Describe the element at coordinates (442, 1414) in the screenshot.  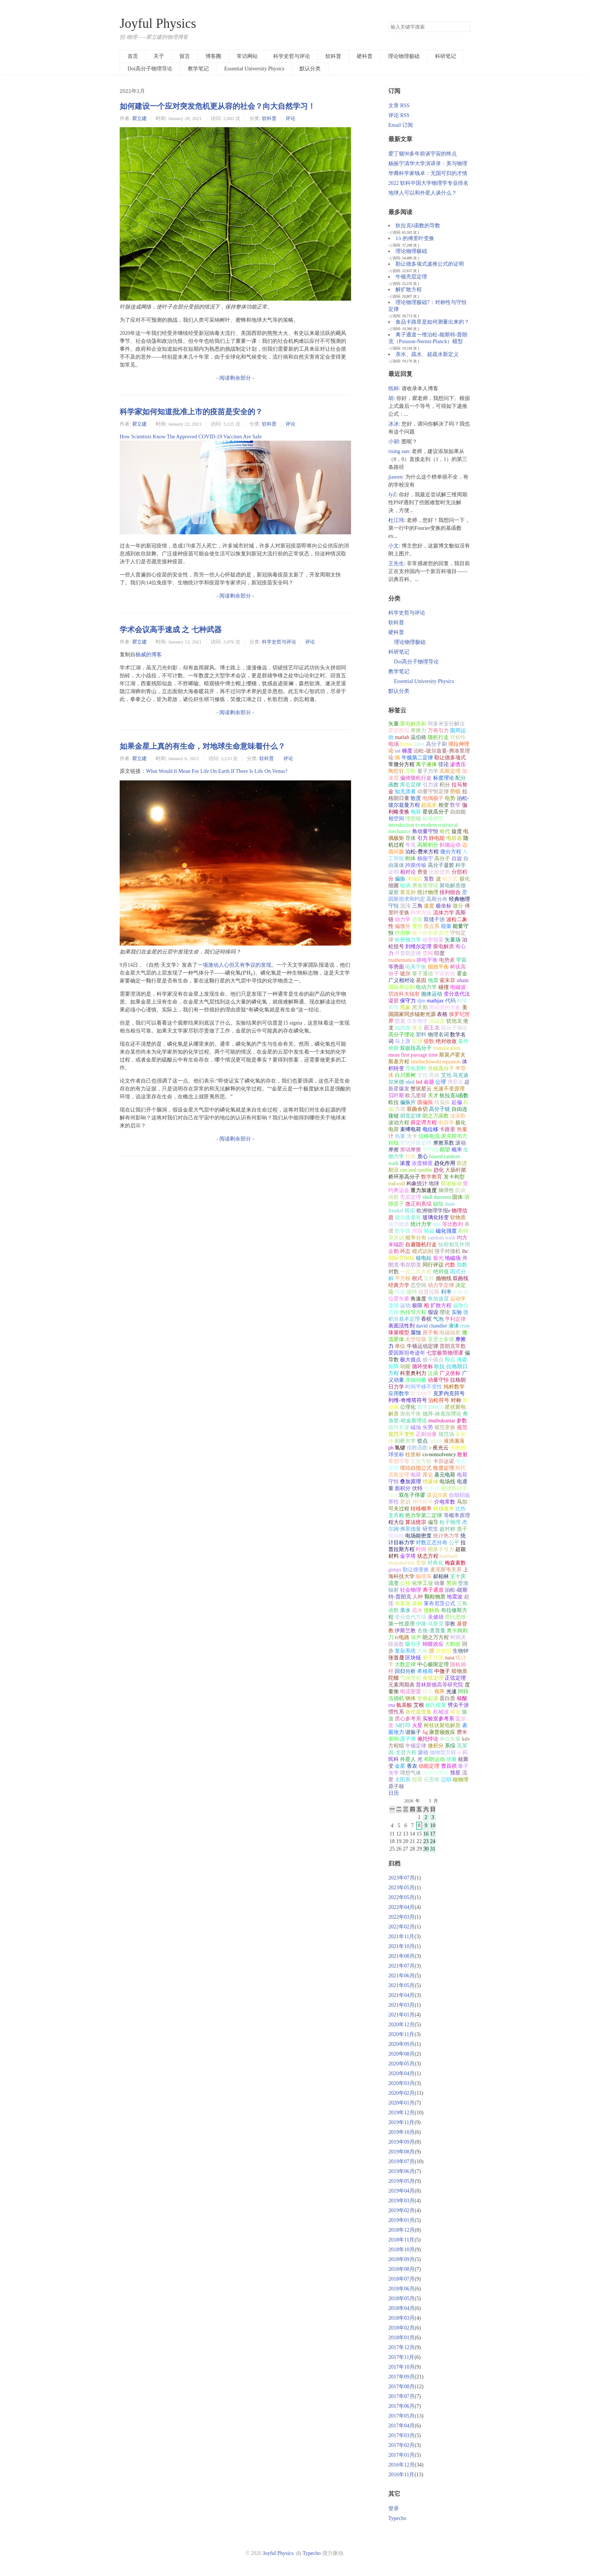
I see `德拜-休克尔理论` at that location.